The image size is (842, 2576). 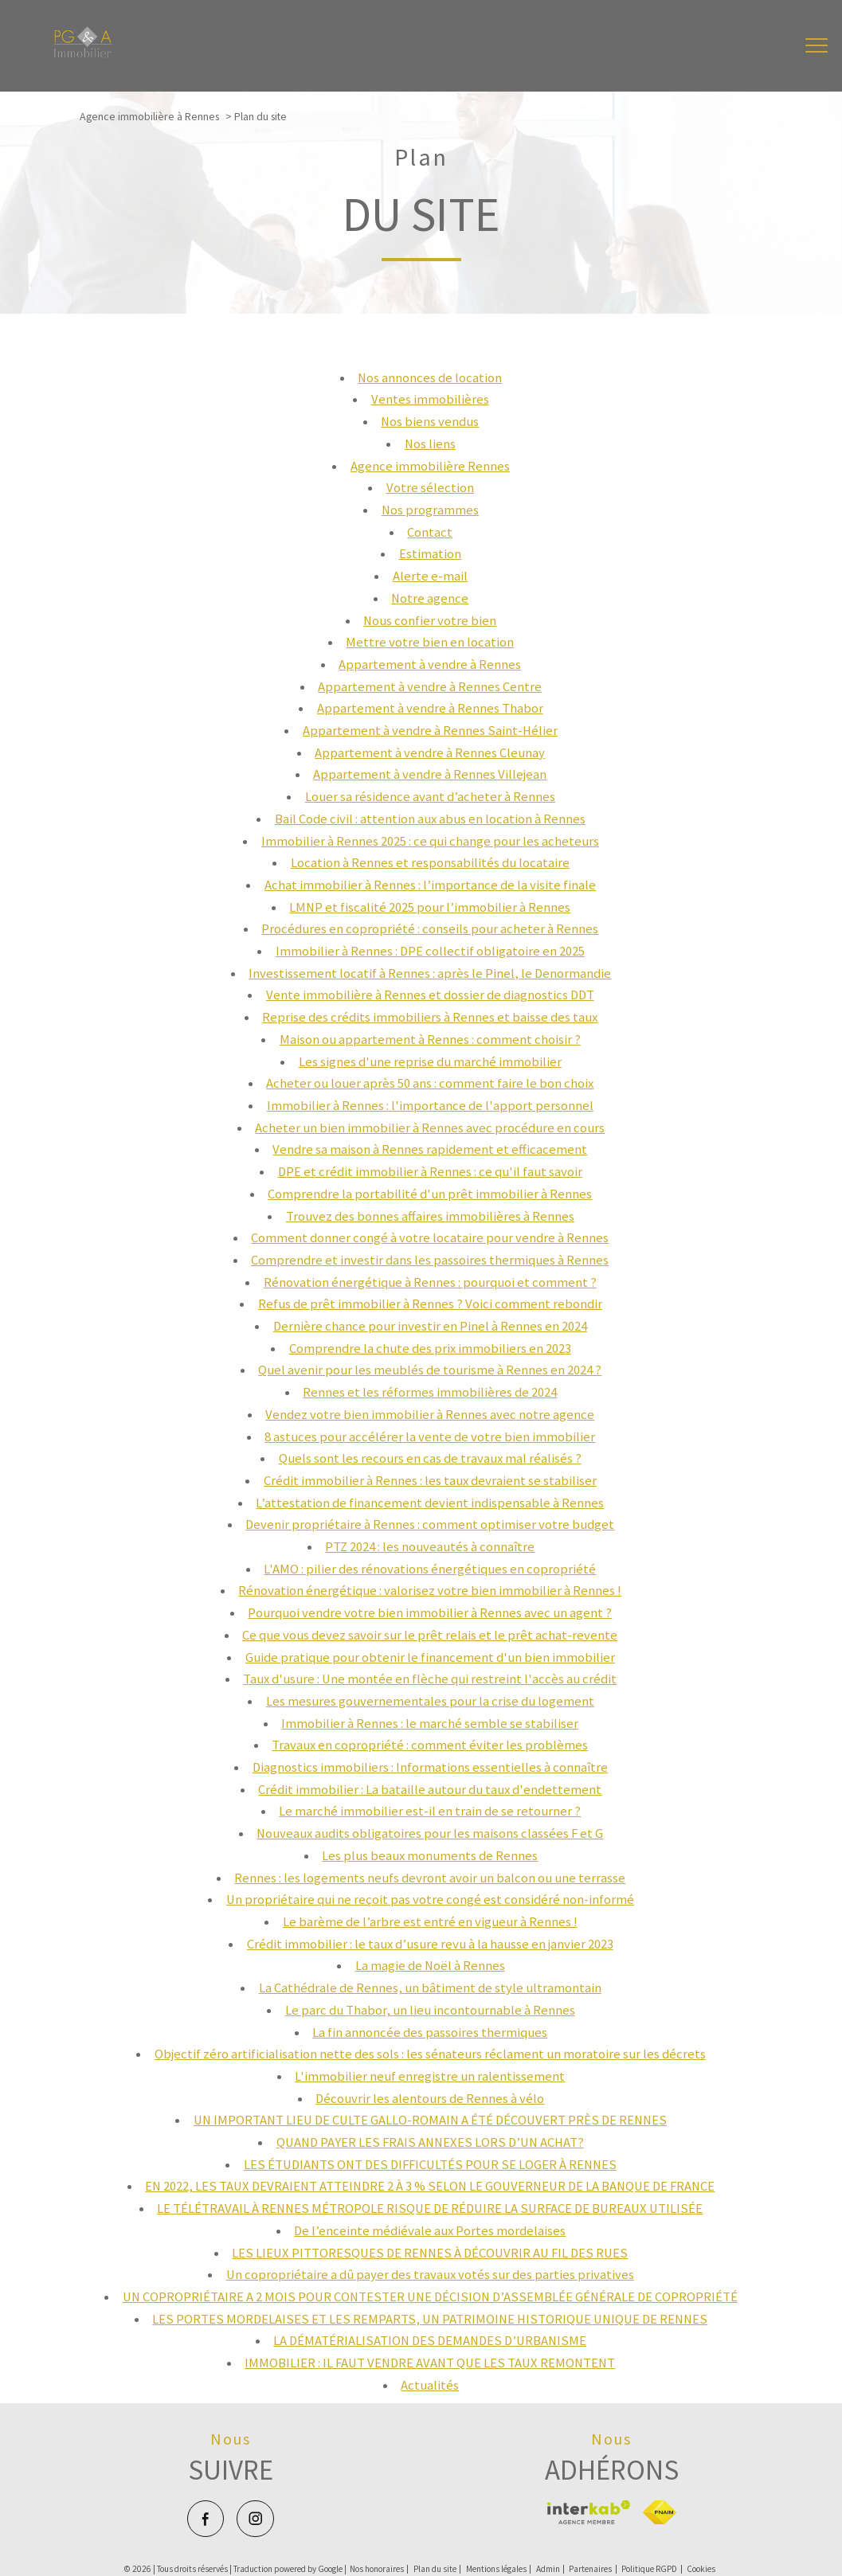 What do you see at coordinates (429, 2032) in the screenshot?
I see `La fin annoncée des passoires thermiques` at bounding box center [429, 2032].